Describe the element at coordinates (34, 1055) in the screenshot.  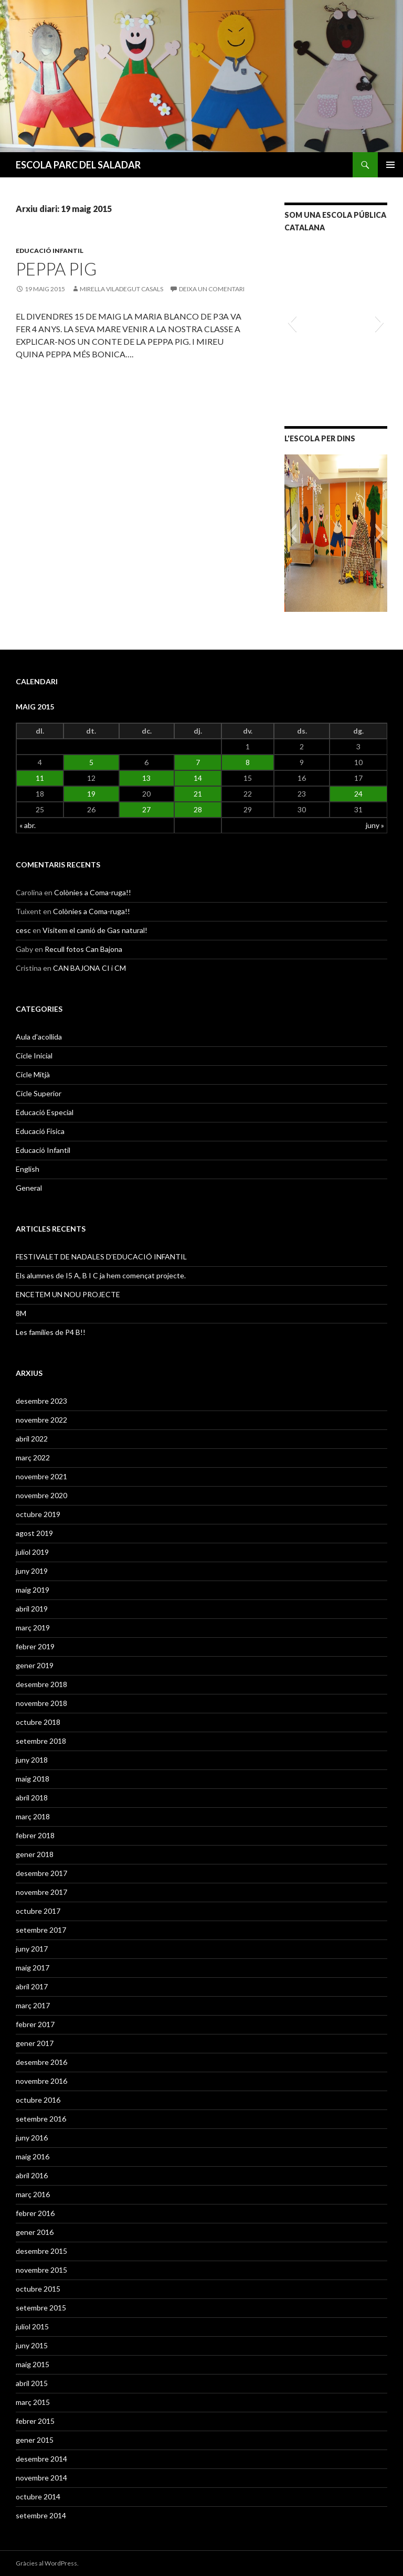
I see `Cicle Inicial` at that location.